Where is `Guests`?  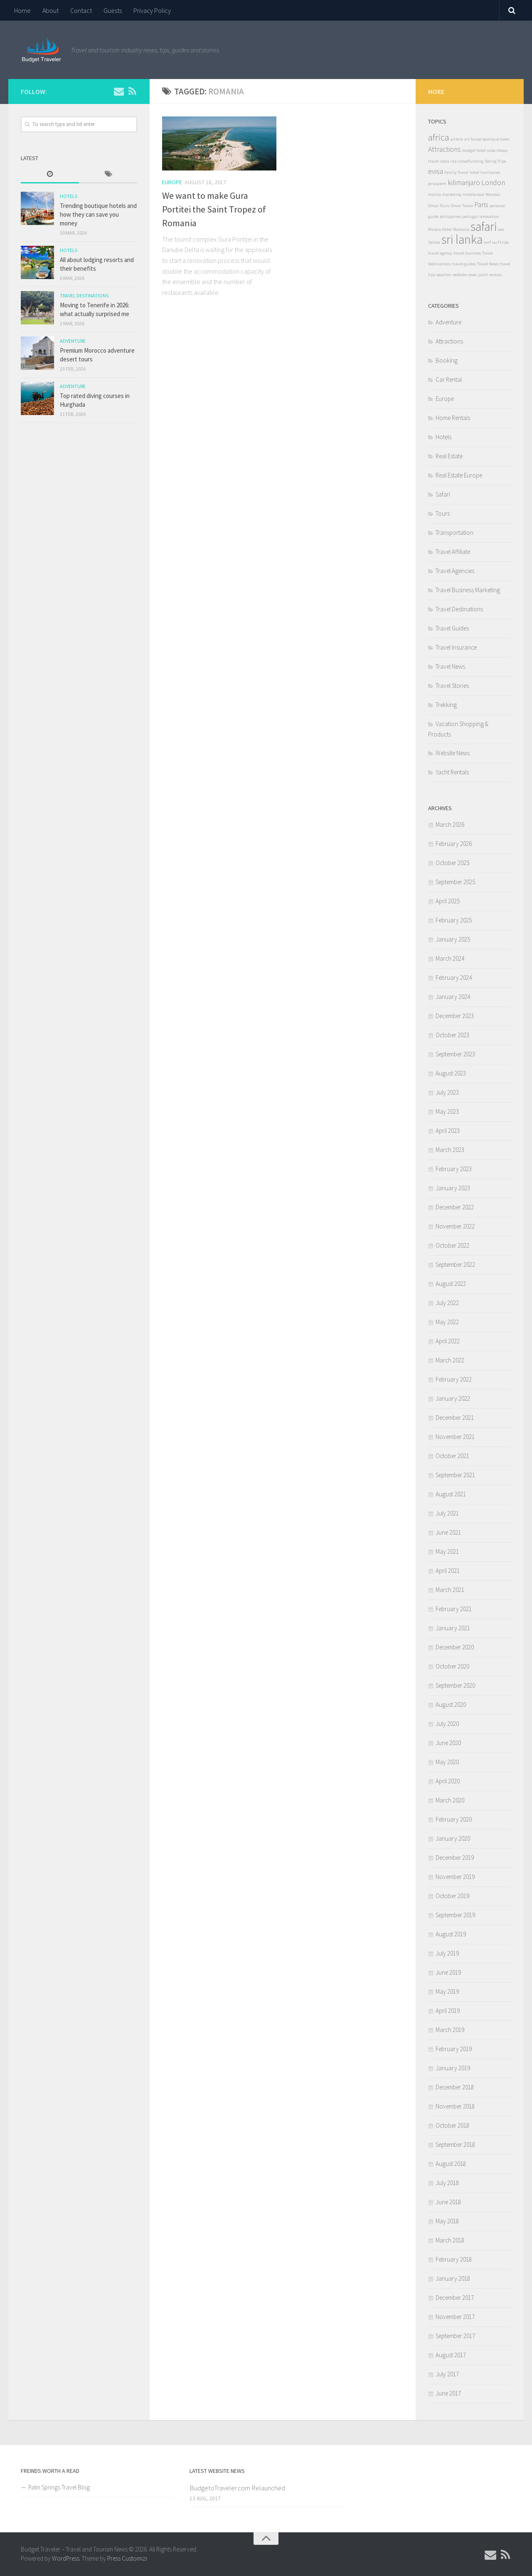 Guests is located at coordinates (112, 10).